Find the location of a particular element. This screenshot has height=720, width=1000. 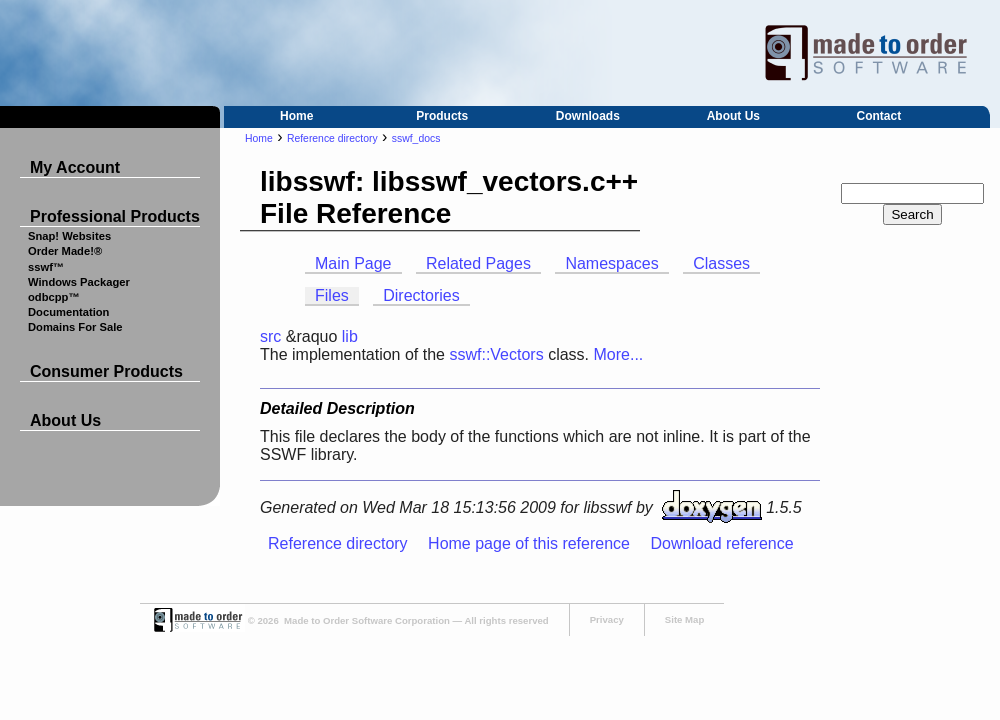

Consumer Products is located at coordinates (106, 371).